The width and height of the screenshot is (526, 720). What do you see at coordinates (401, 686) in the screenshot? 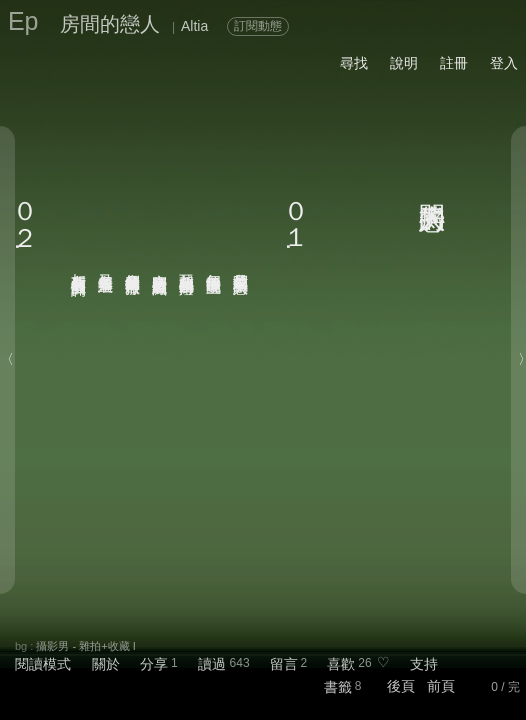
I see `後頁` at bounding box center [401, 686].